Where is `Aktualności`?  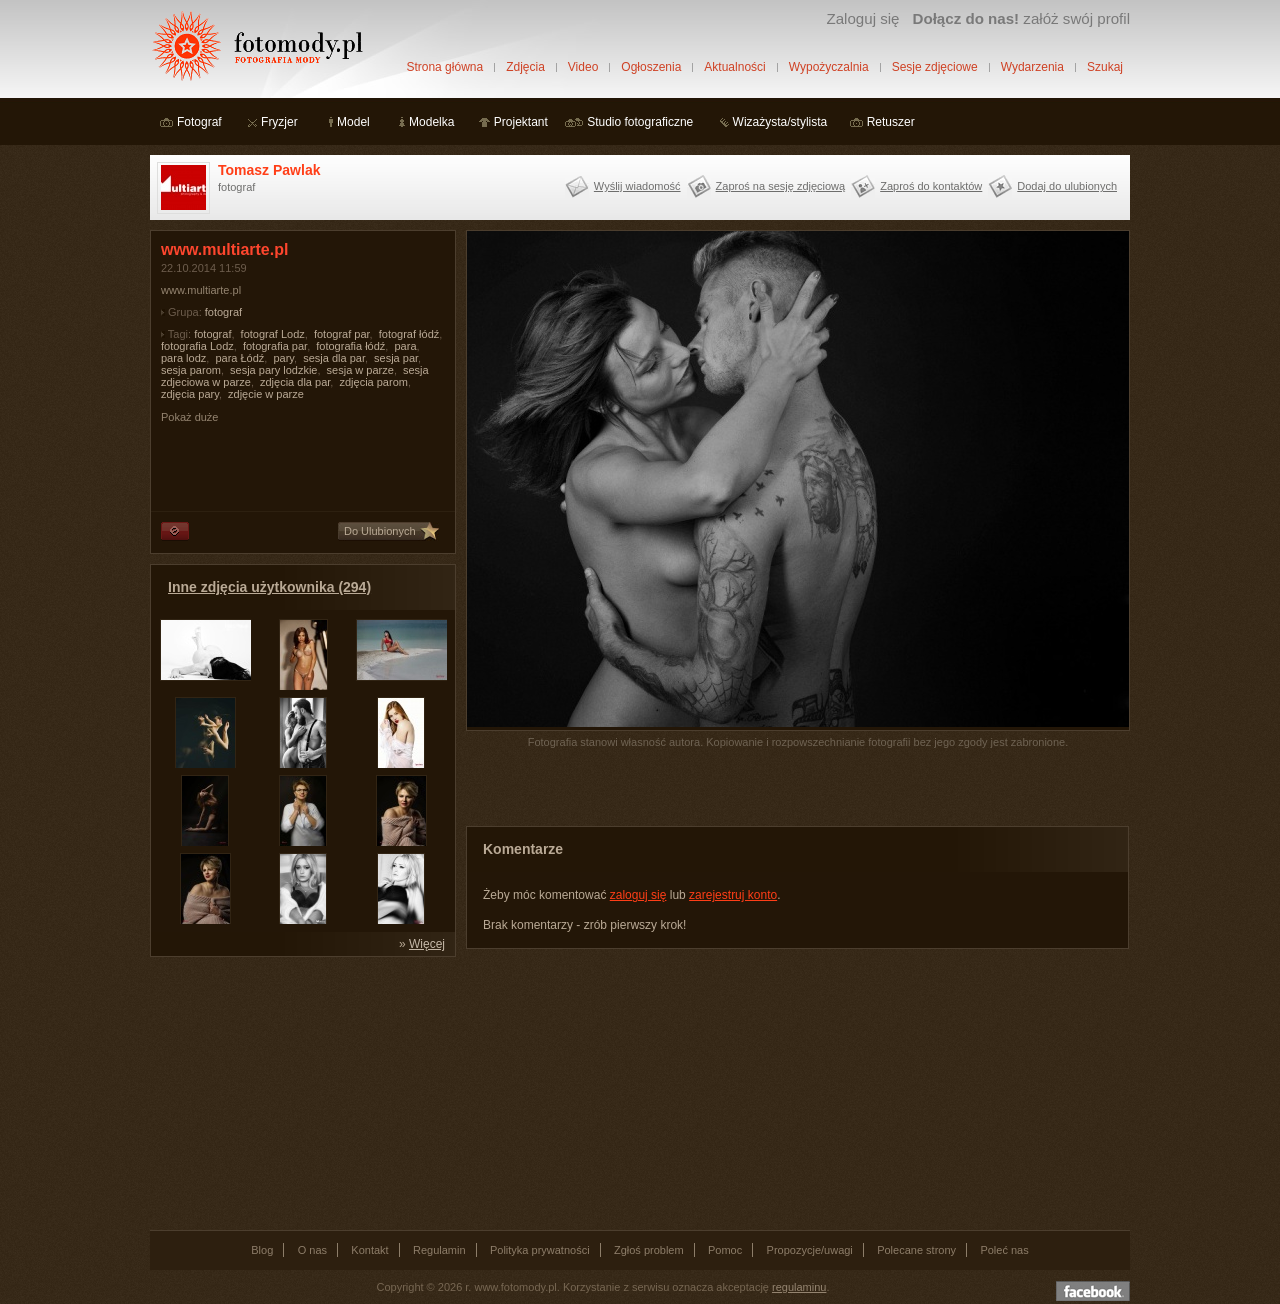
Aktualności is located at coordinates (734, 67).